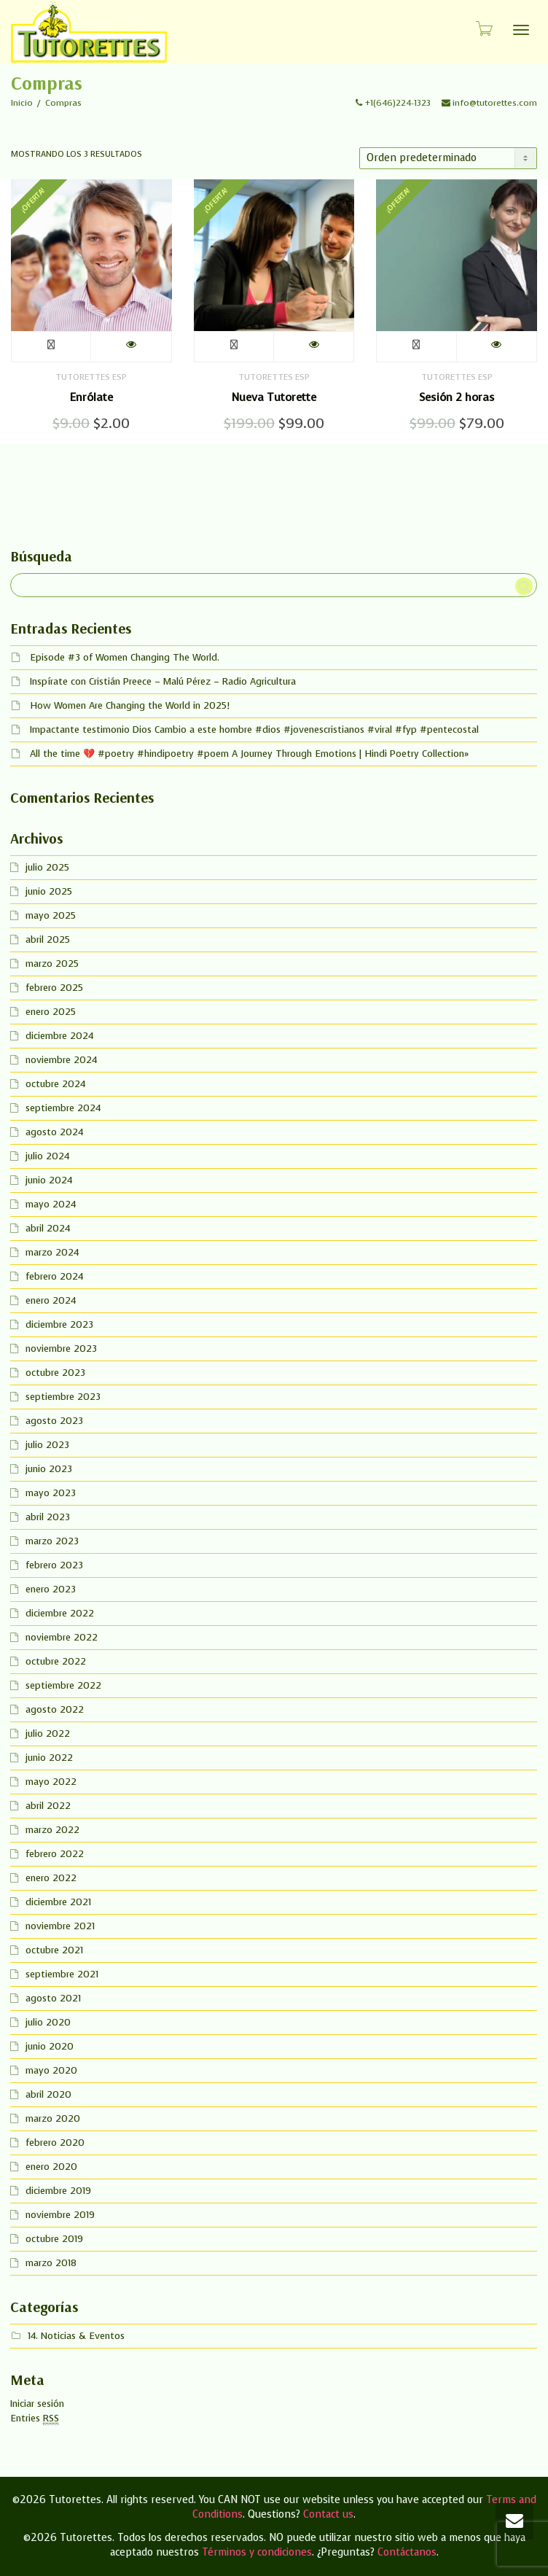  I want to click on Nueva Tutorette, so click(274, 397).